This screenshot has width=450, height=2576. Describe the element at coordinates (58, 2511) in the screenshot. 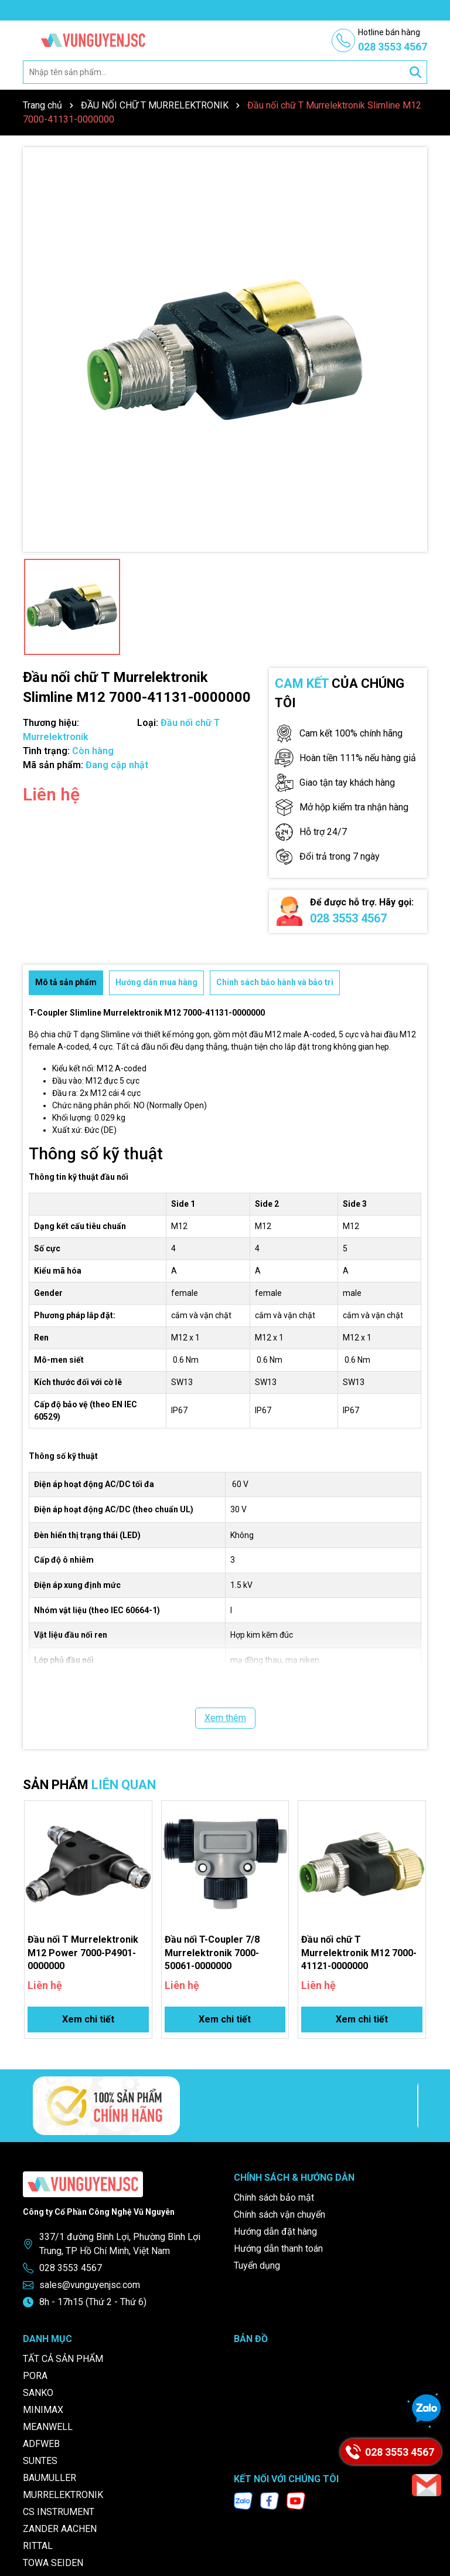

I see `CS INSTRUMENT` at that location.